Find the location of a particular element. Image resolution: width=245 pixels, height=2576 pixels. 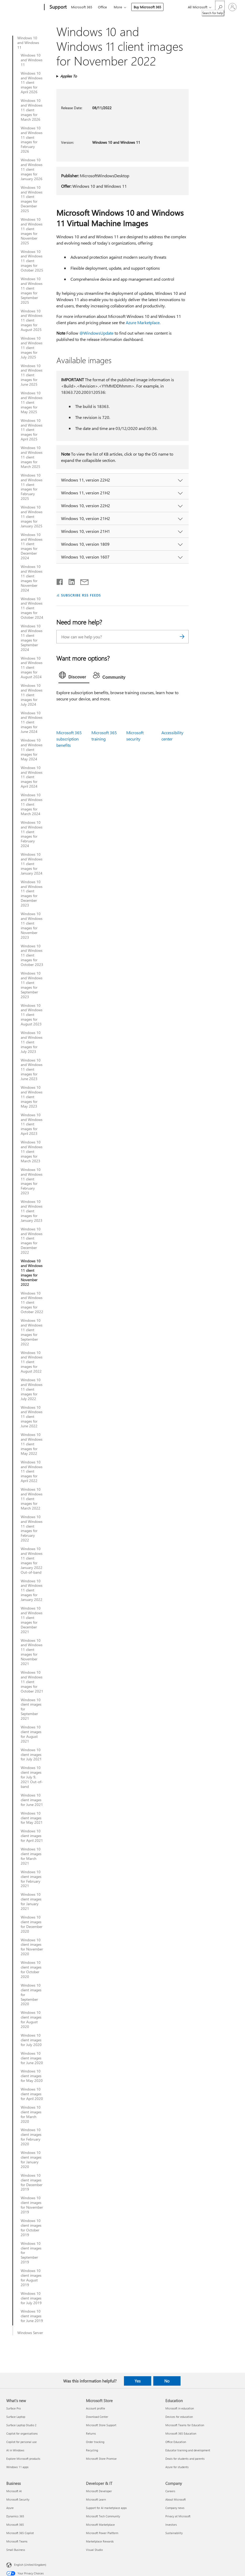

Windows 10 and Windows 11 client images for January 2022 is located at coordinates (31, 1590).